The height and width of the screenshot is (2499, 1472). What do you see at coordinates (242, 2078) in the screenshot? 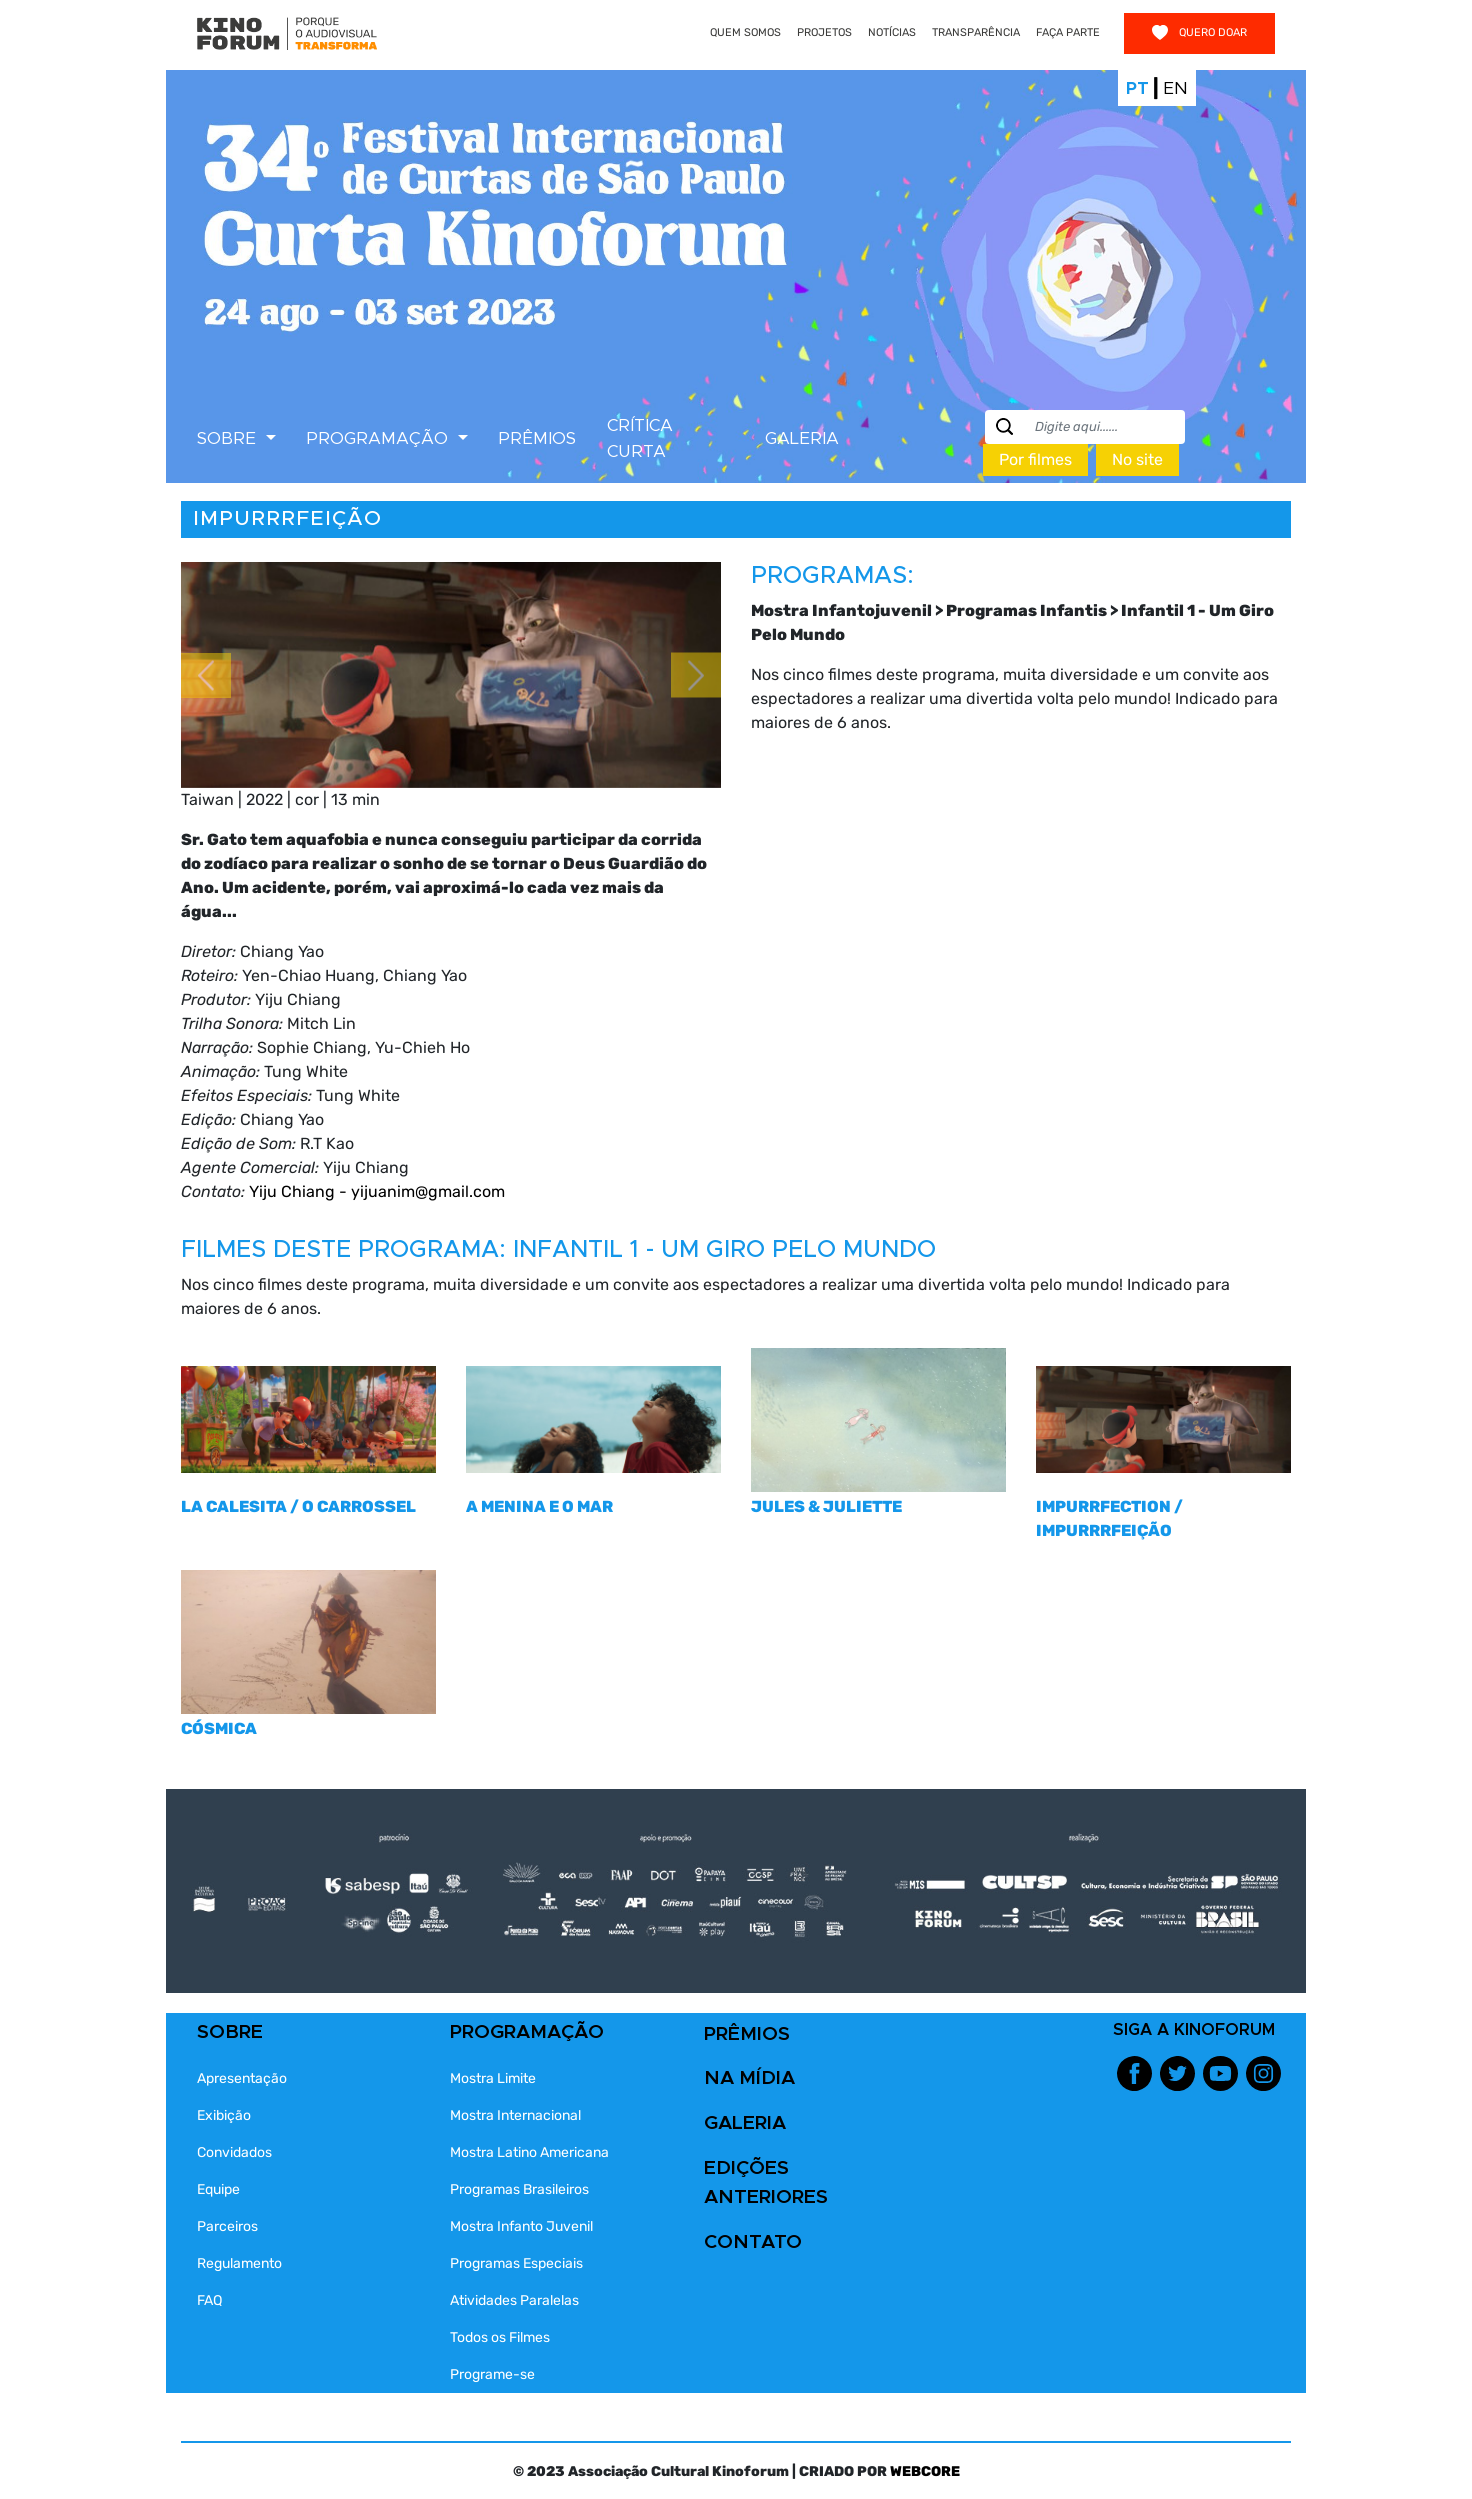
I see `Apresentação` at bounding box center [242, 2078].